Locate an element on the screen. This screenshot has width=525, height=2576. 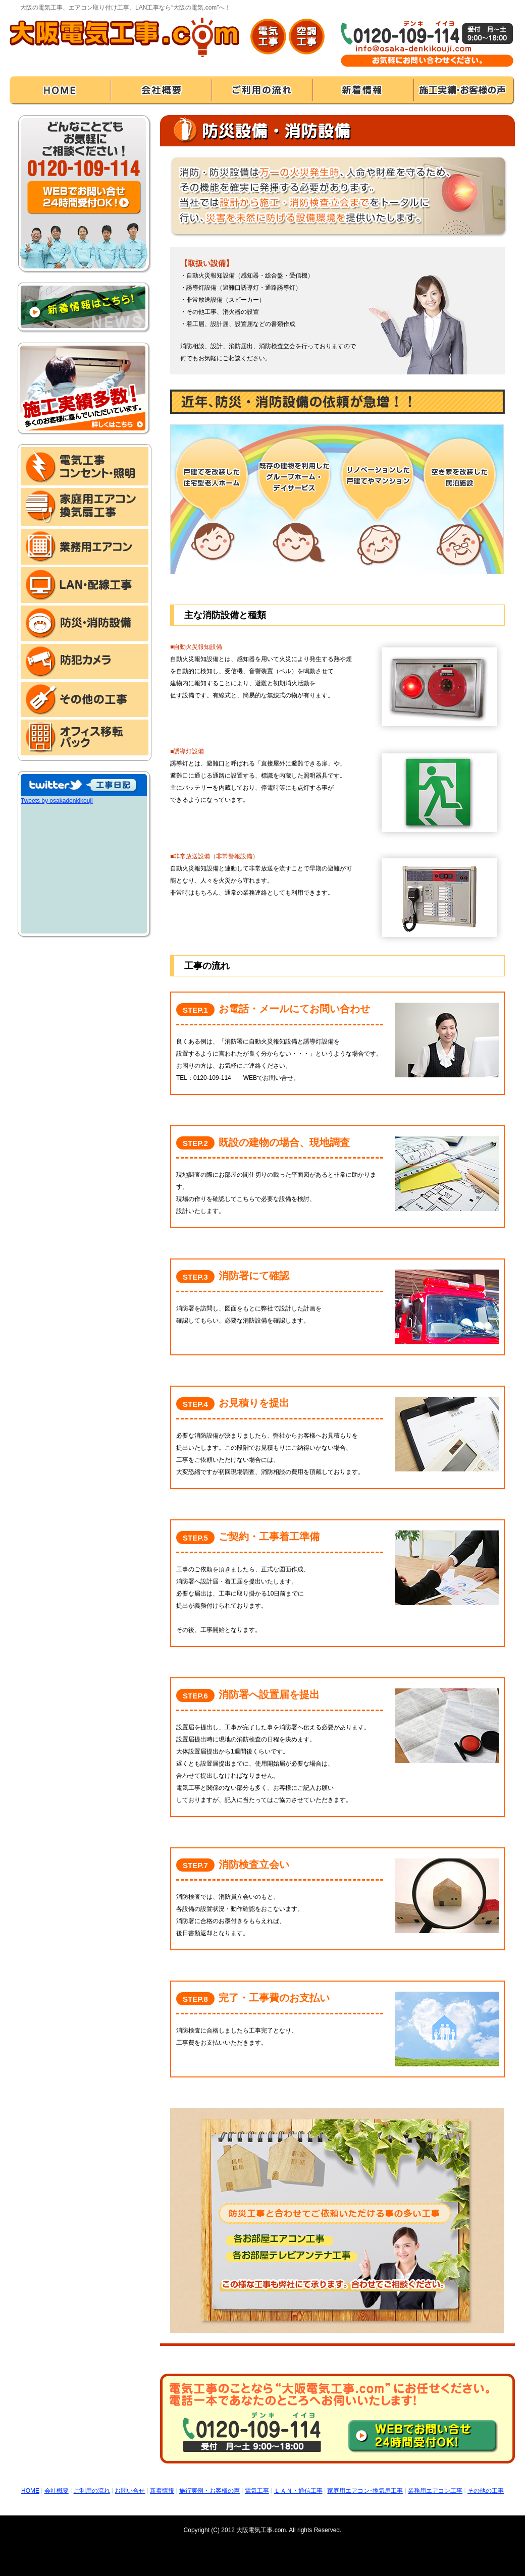
Tweets by osakadenkikouji is located at coordinates (57, 800).